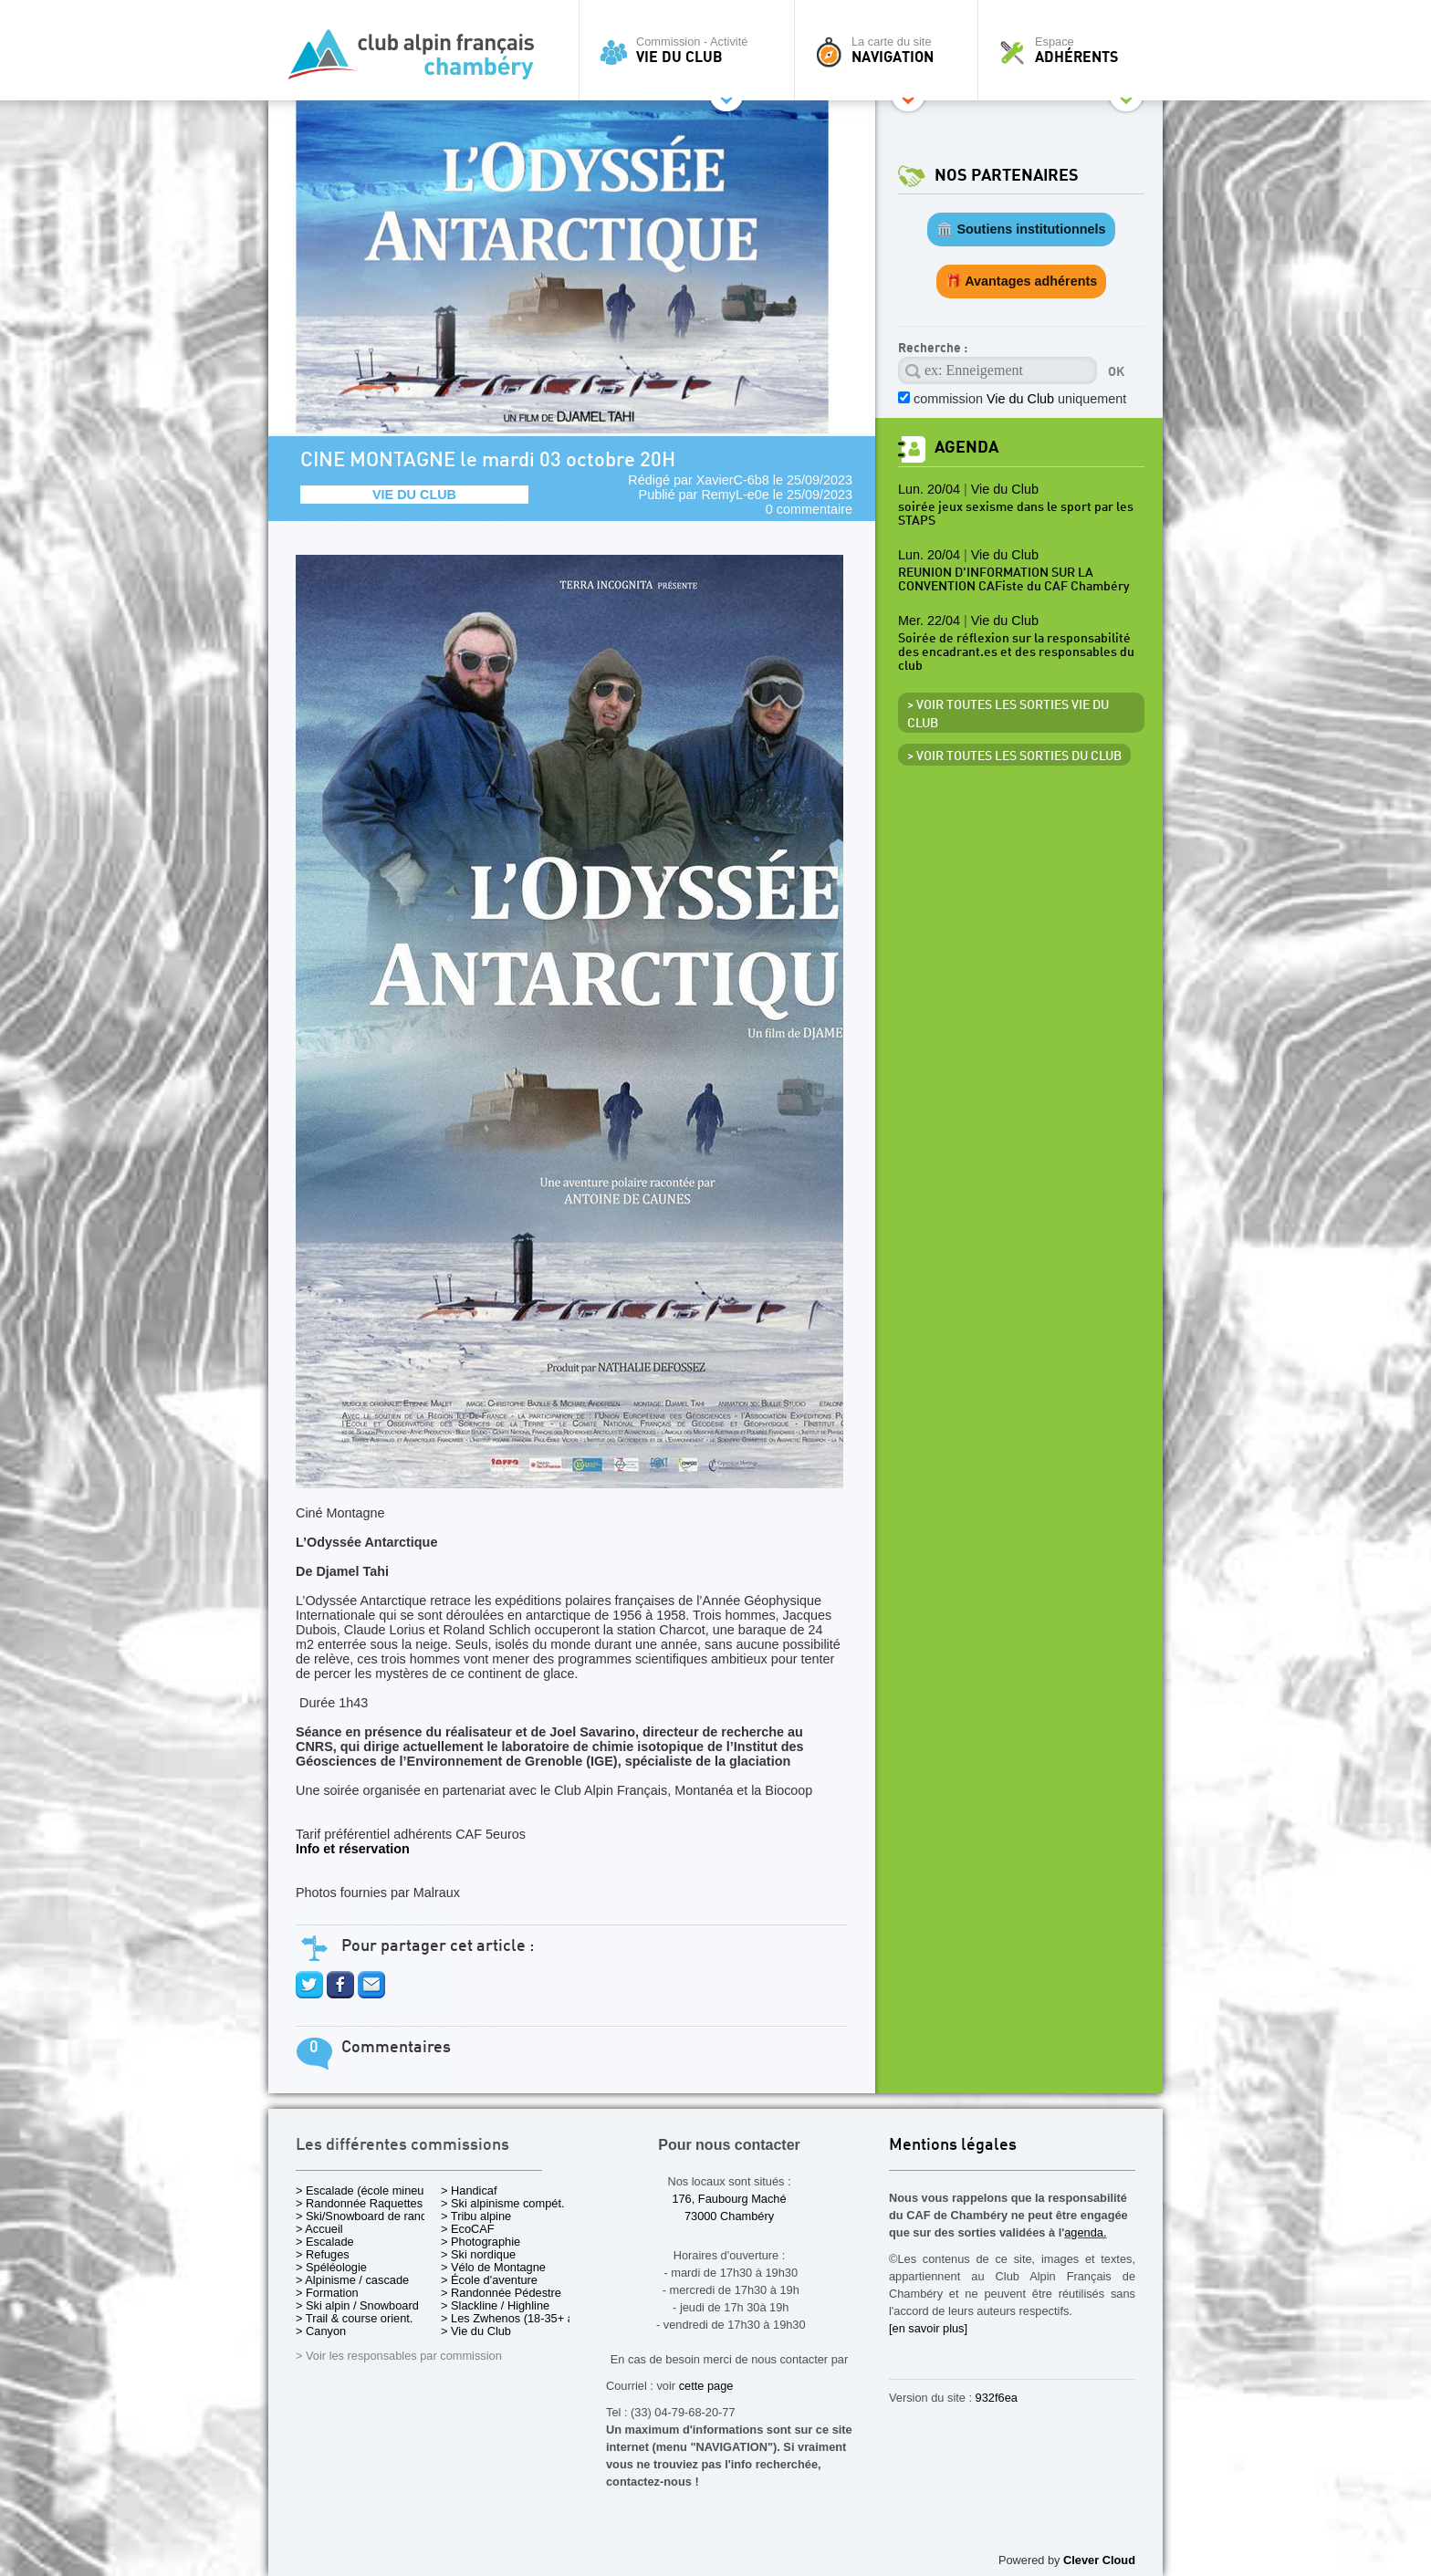 This screenshot has height=2576, width=1431. I want to click on > Ski alpinisme compét., so click(503, 2203).